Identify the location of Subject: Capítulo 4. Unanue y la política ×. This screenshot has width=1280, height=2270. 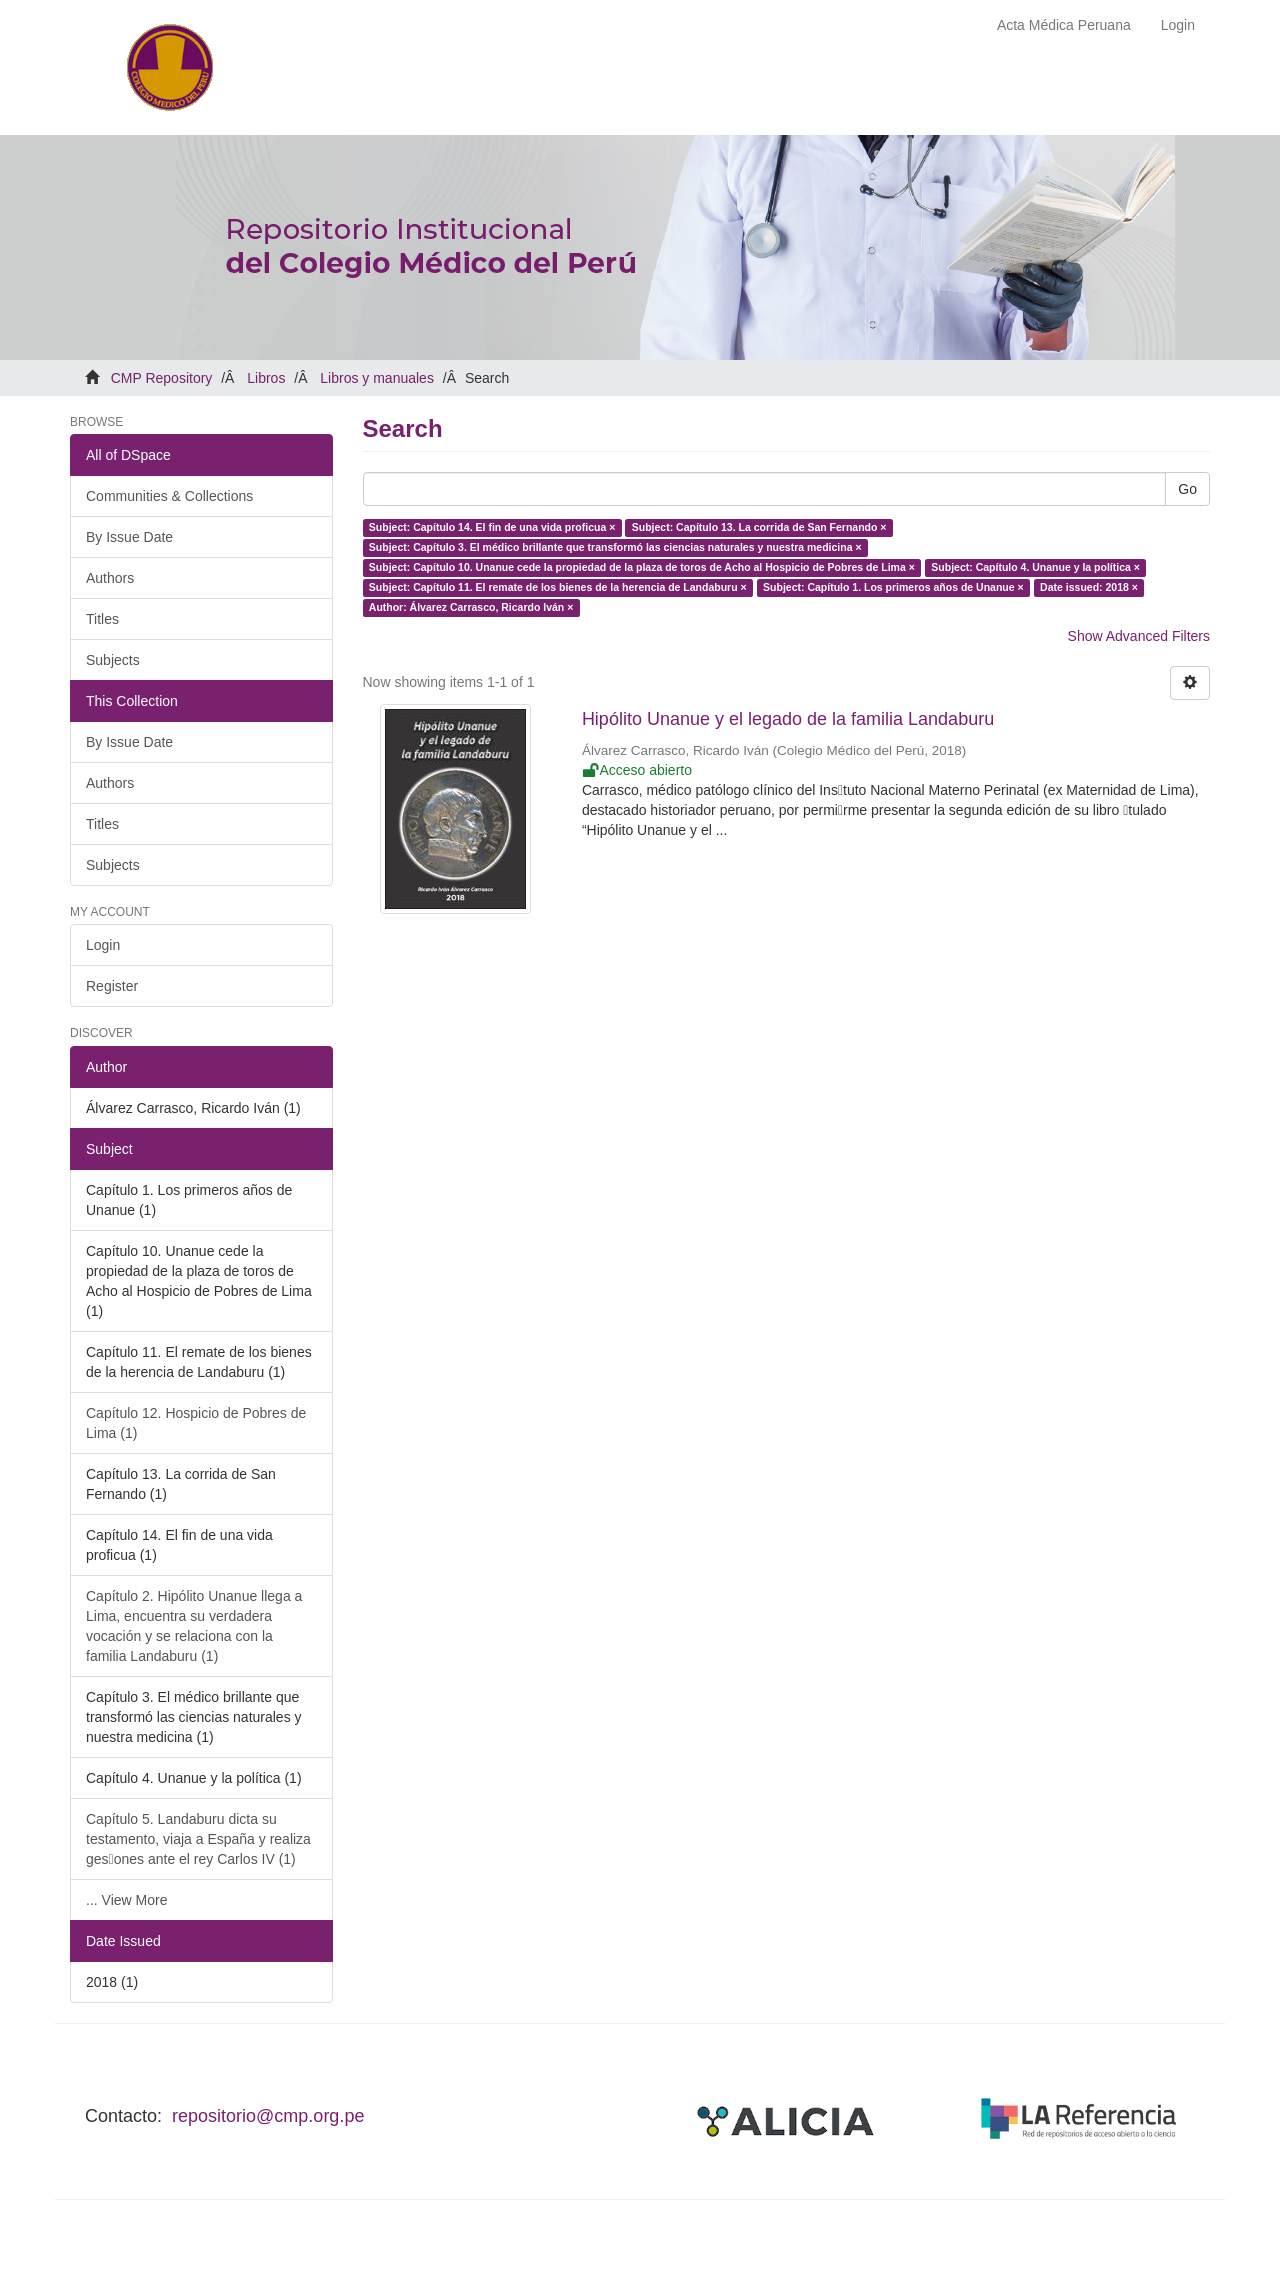
(1035, 567).